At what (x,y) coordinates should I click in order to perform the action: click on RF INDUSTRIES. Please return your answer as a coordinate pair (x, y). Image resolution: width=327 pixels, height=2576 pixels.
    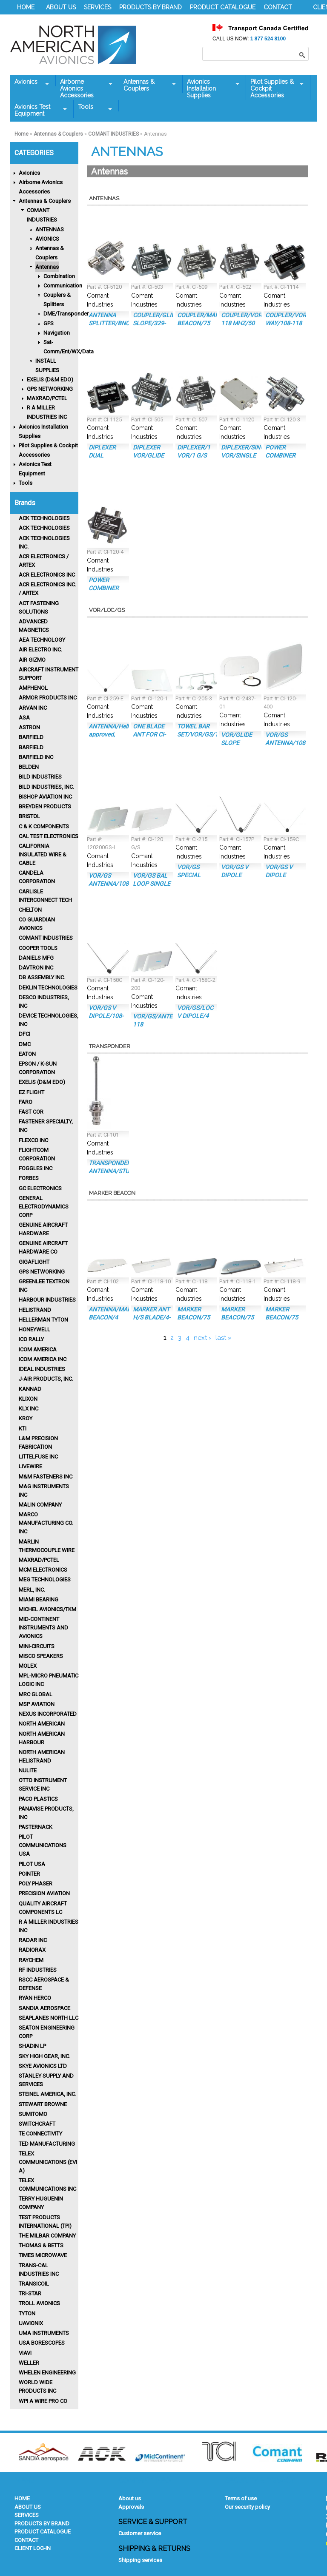
    Looking at the image, I should click on (38, 1970).